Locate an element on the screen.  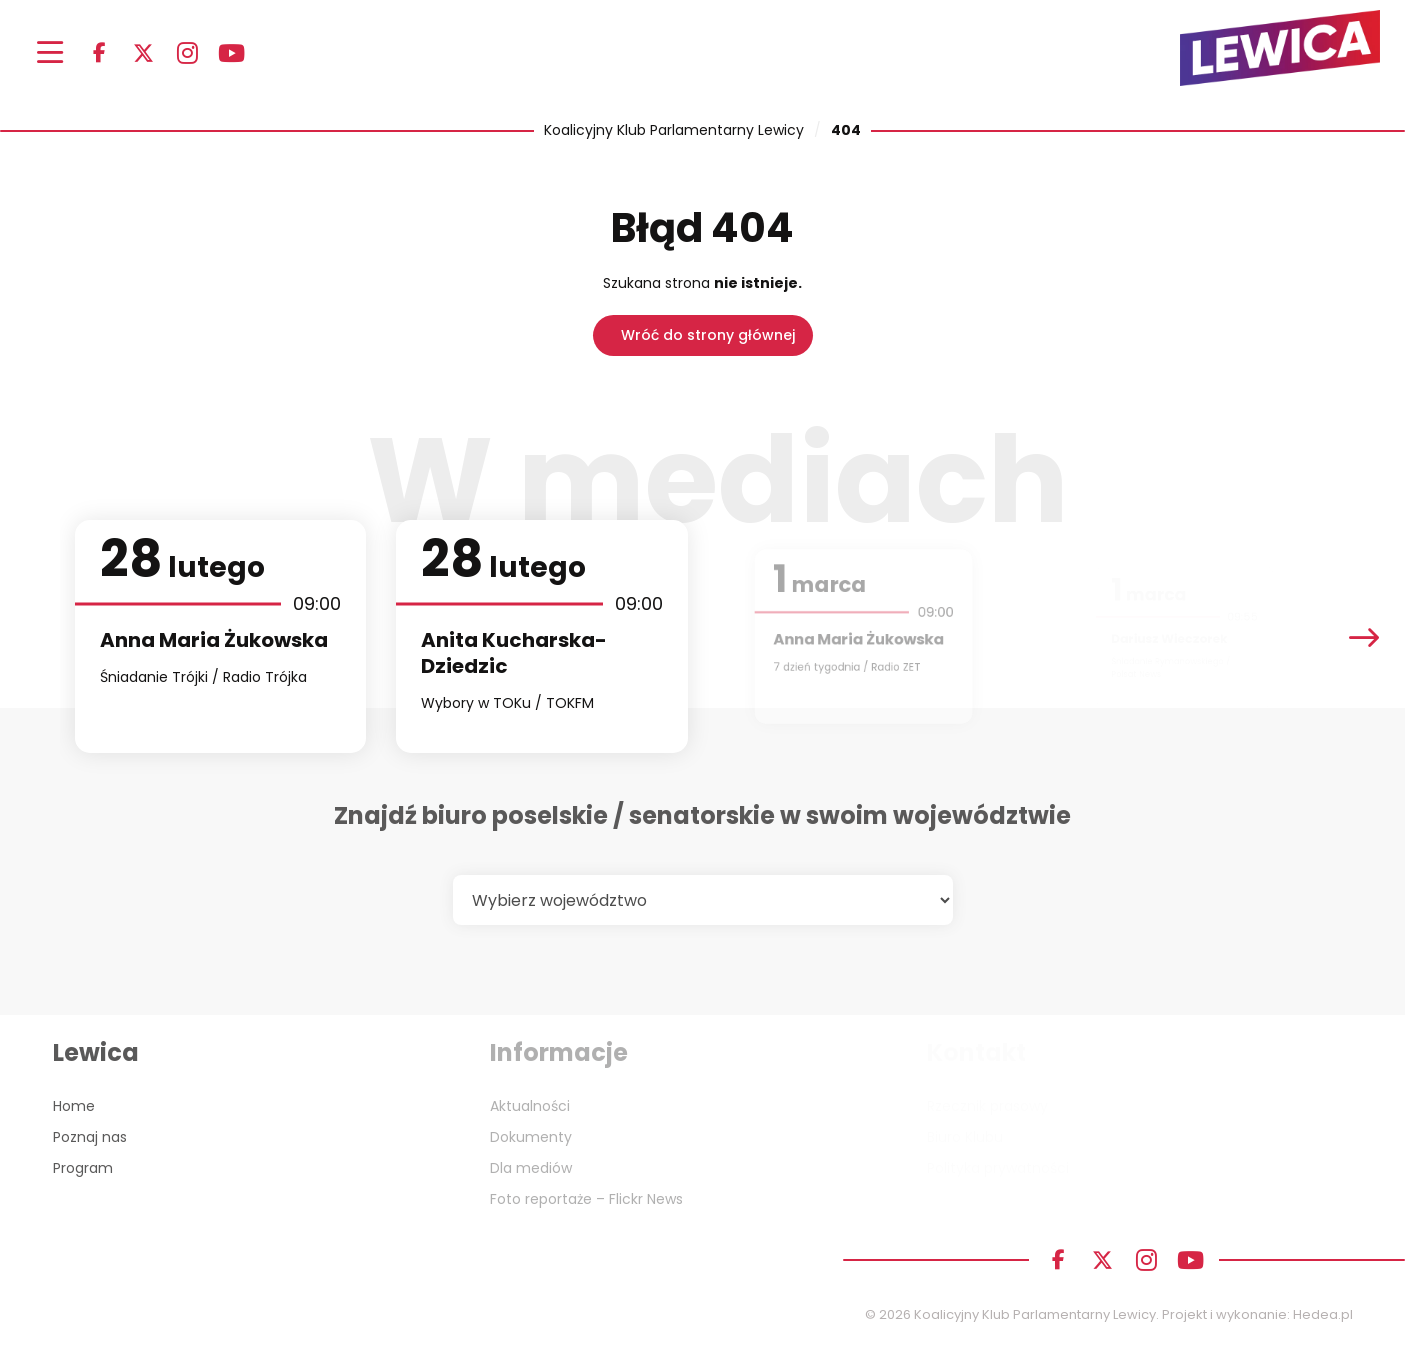
Poznaj nas is located at coordinates (90, 1137).